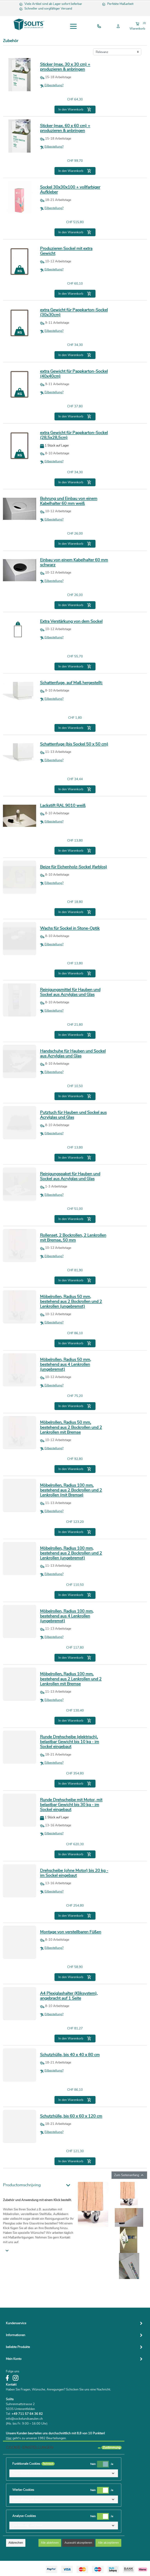 This screenshot has width=150, height=2576. What do you see at coordinates (74, 744) in the screenshot?
I see `Schattenfuge (bis Sockel 50 x 50 cm)` at bounding box center [74, 744].